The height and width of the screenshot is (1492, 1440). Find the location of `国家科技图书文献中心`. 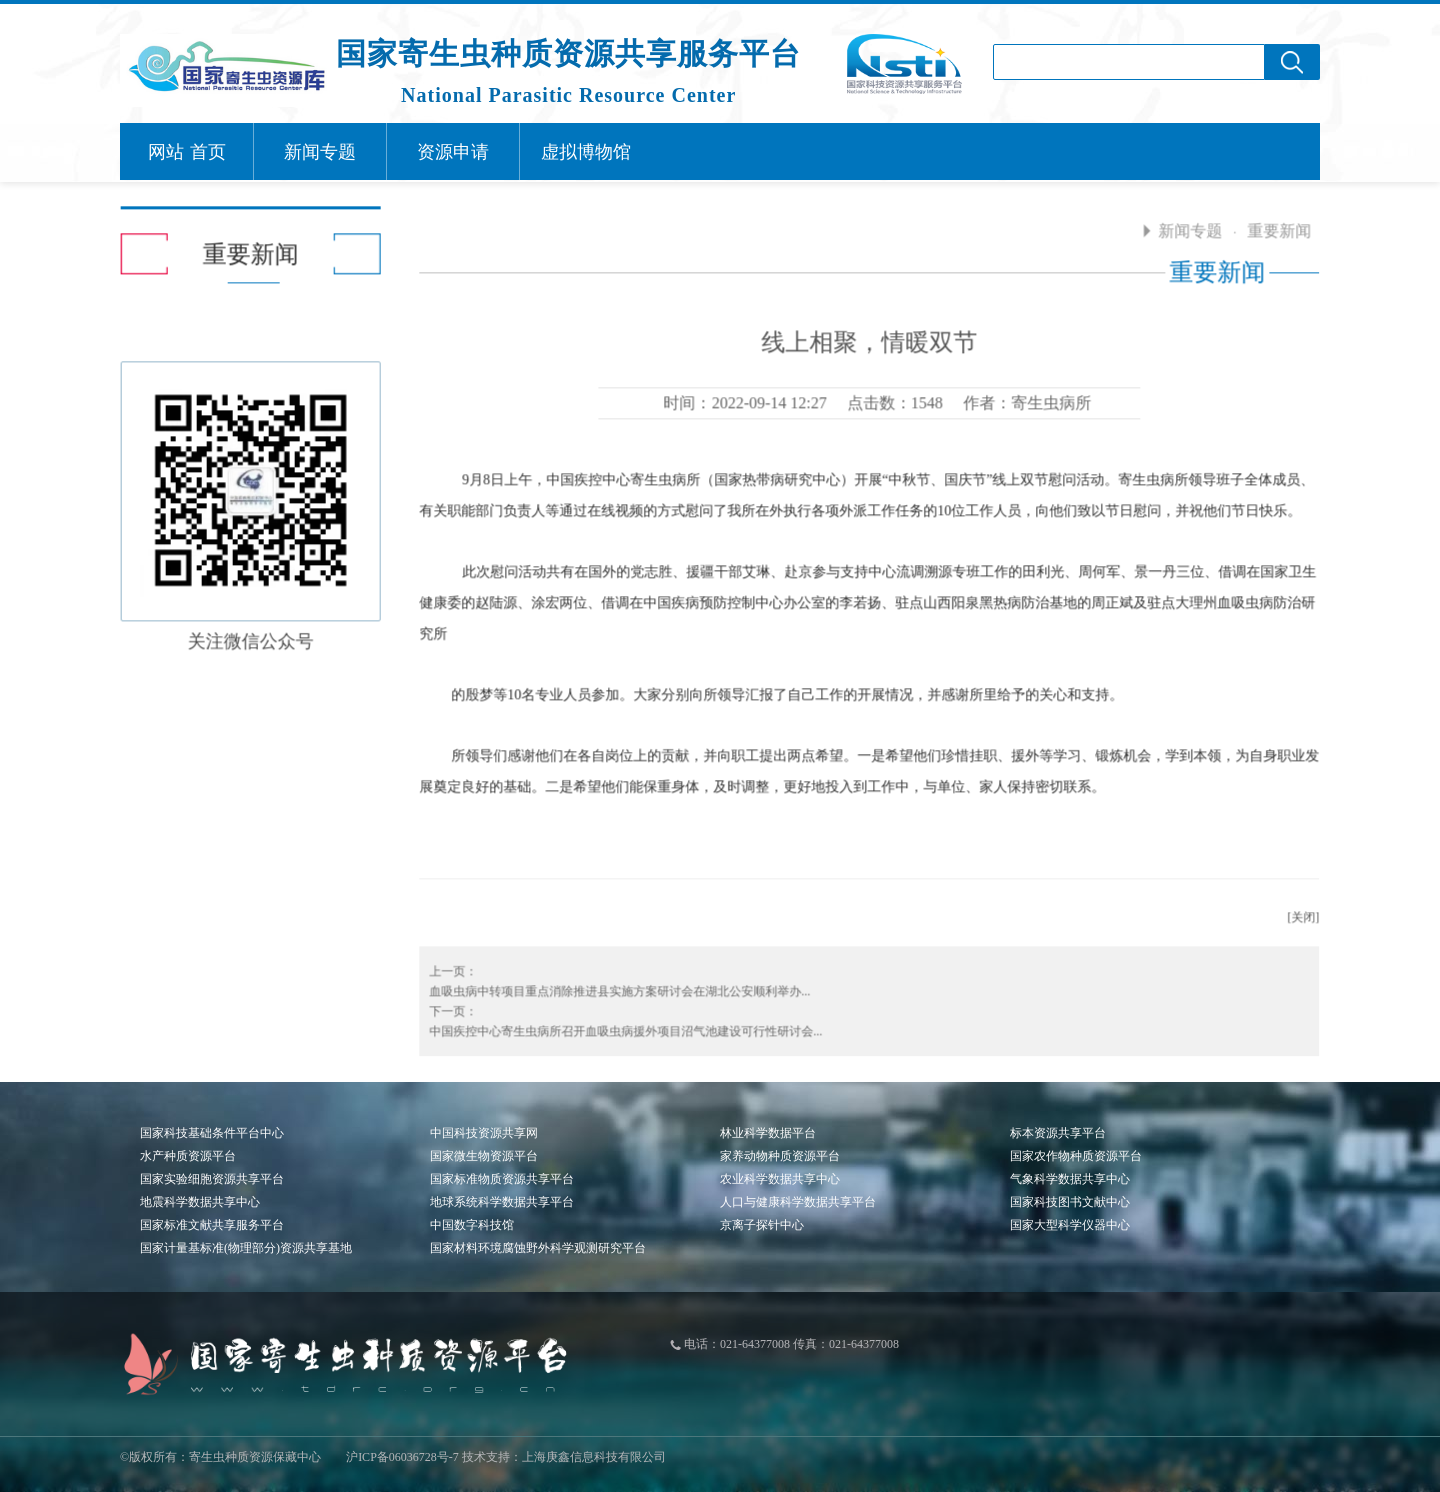

国家科技图书文献中心 is located at coordinates (1070, 1202).